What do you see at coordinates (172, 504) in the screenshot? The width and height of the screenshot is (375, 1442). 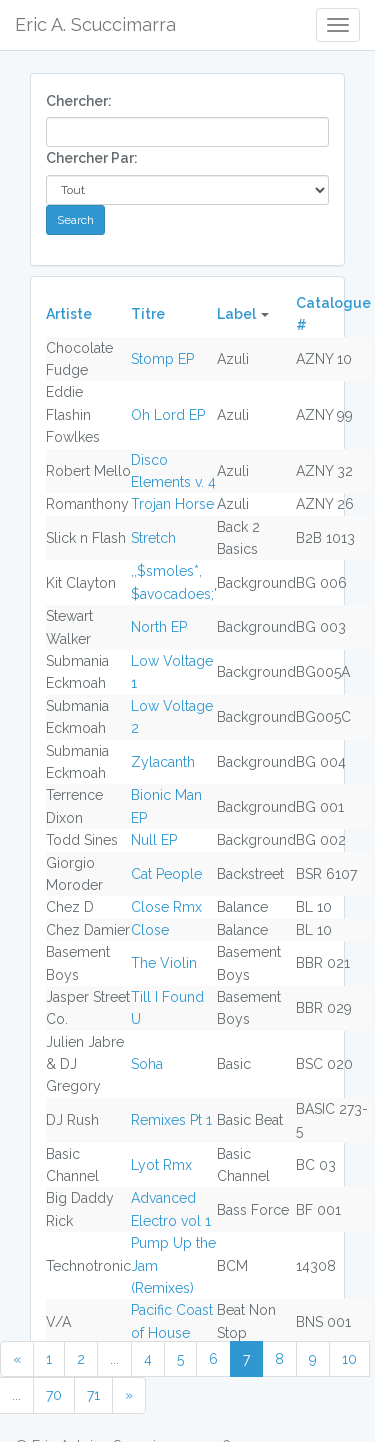 I see `Trojan Horse` at bounding box center [172, 504].